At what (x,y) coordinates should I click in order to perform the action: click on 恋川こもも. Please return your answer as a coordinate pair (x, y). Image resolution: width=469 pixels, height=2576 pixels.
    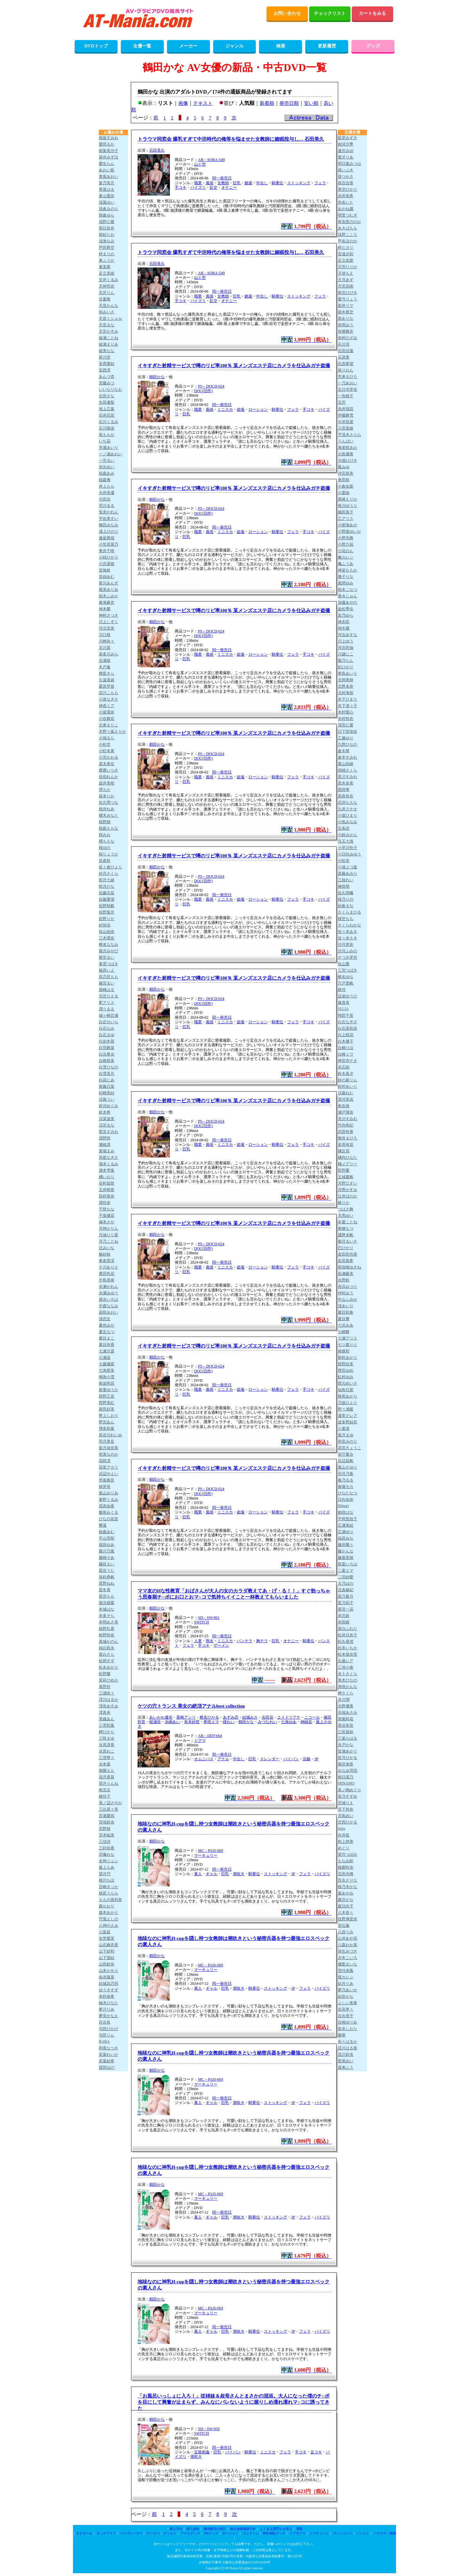
    Looking at the image, I should click on (108, 693).